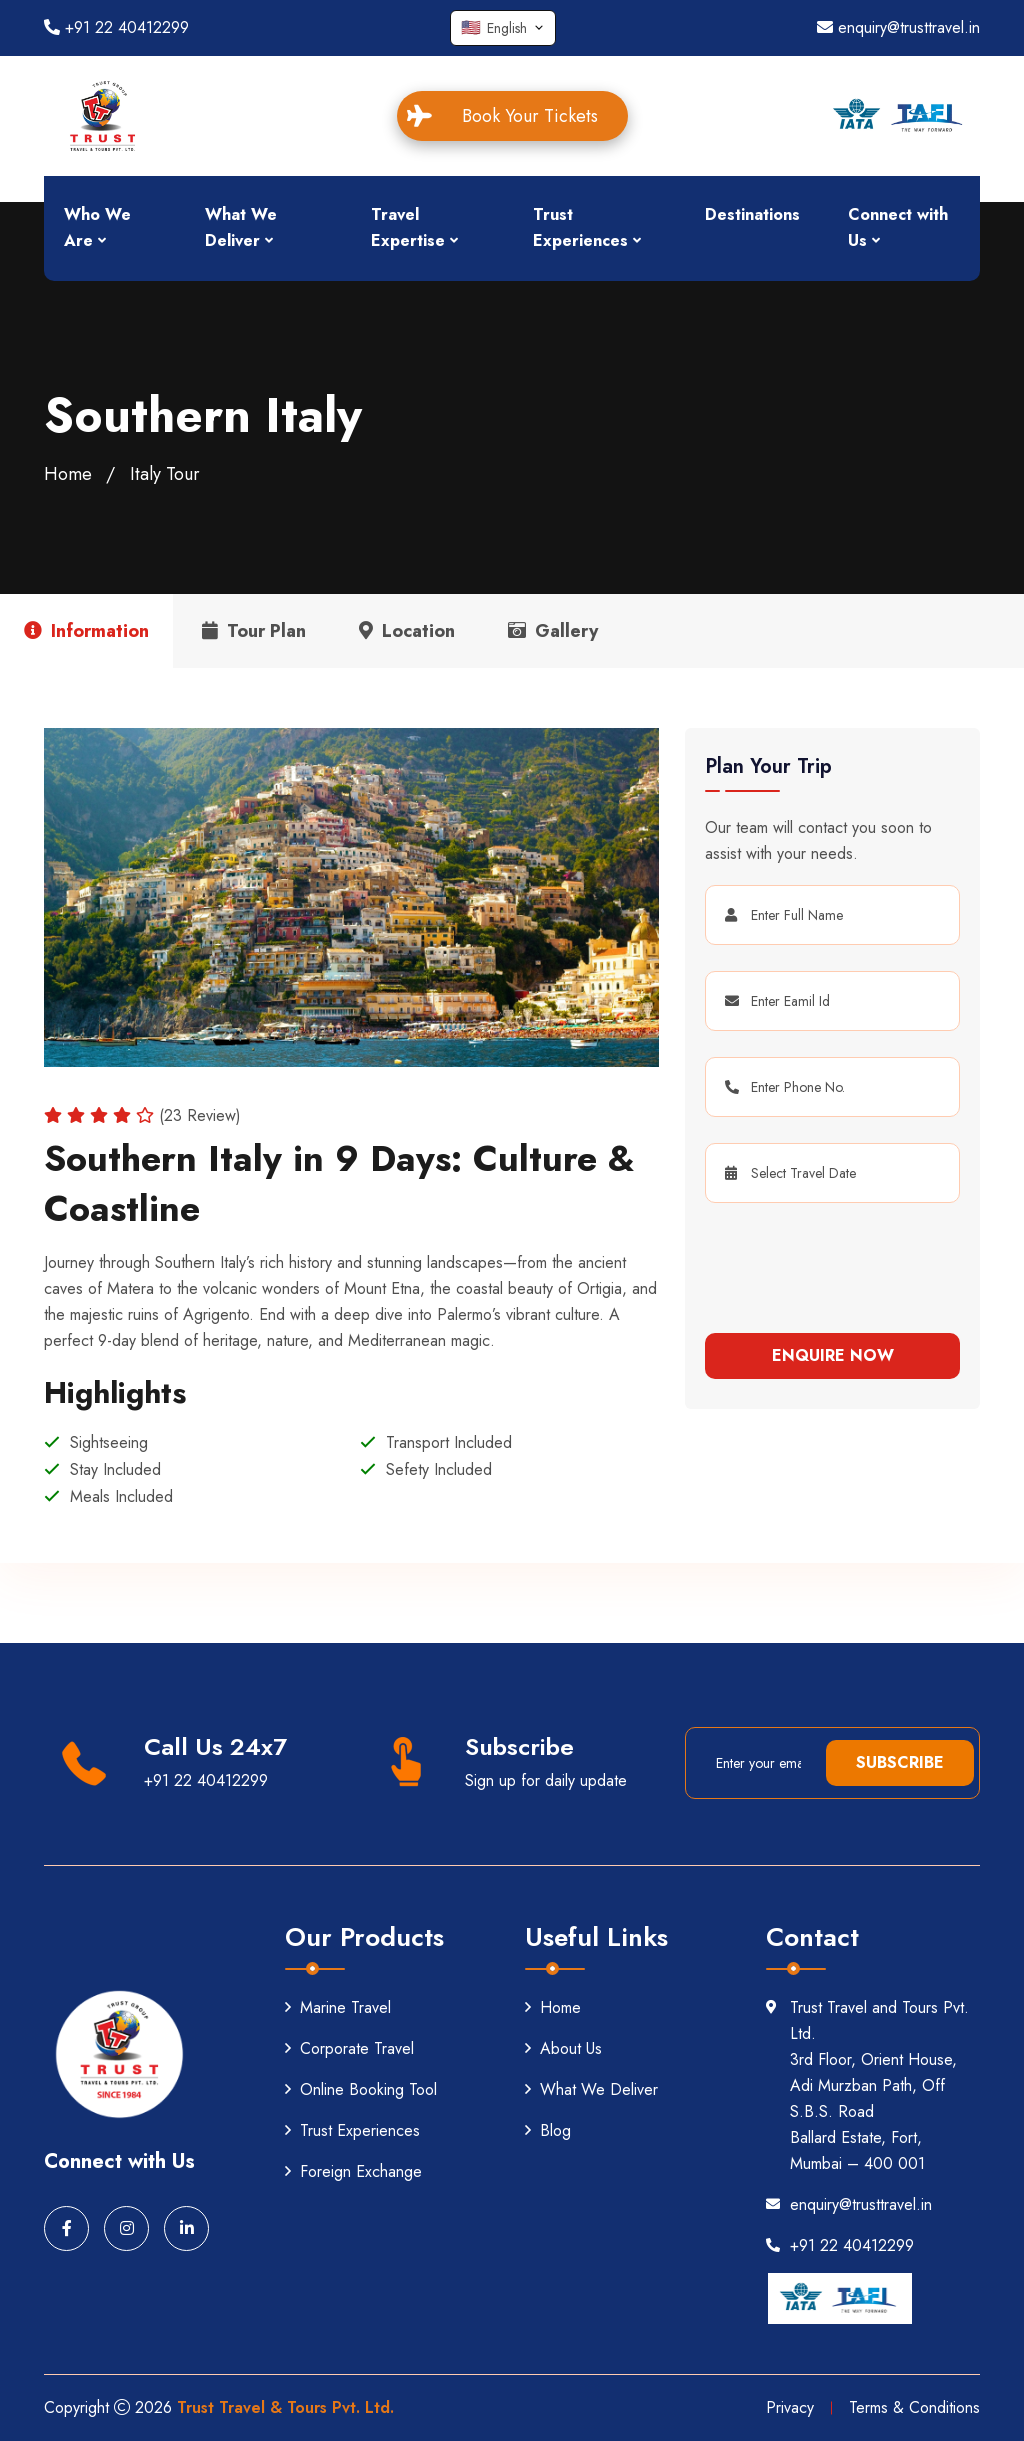 Image resolution: width=1024 pixels, height=2441 pixels. What do you see at coordinates (914, 2407) in the screenshot?
I see `Terms & Conditions` at bounding box center [914, 2407].